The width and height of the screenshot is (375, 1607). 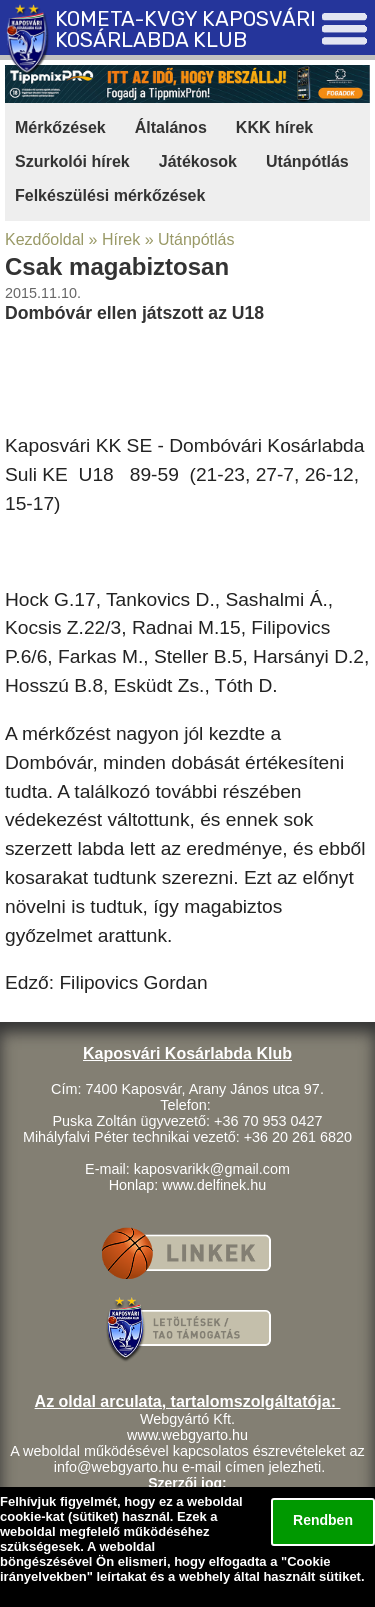 I want to click on Utánpótlás, so click(x=307, y=161).